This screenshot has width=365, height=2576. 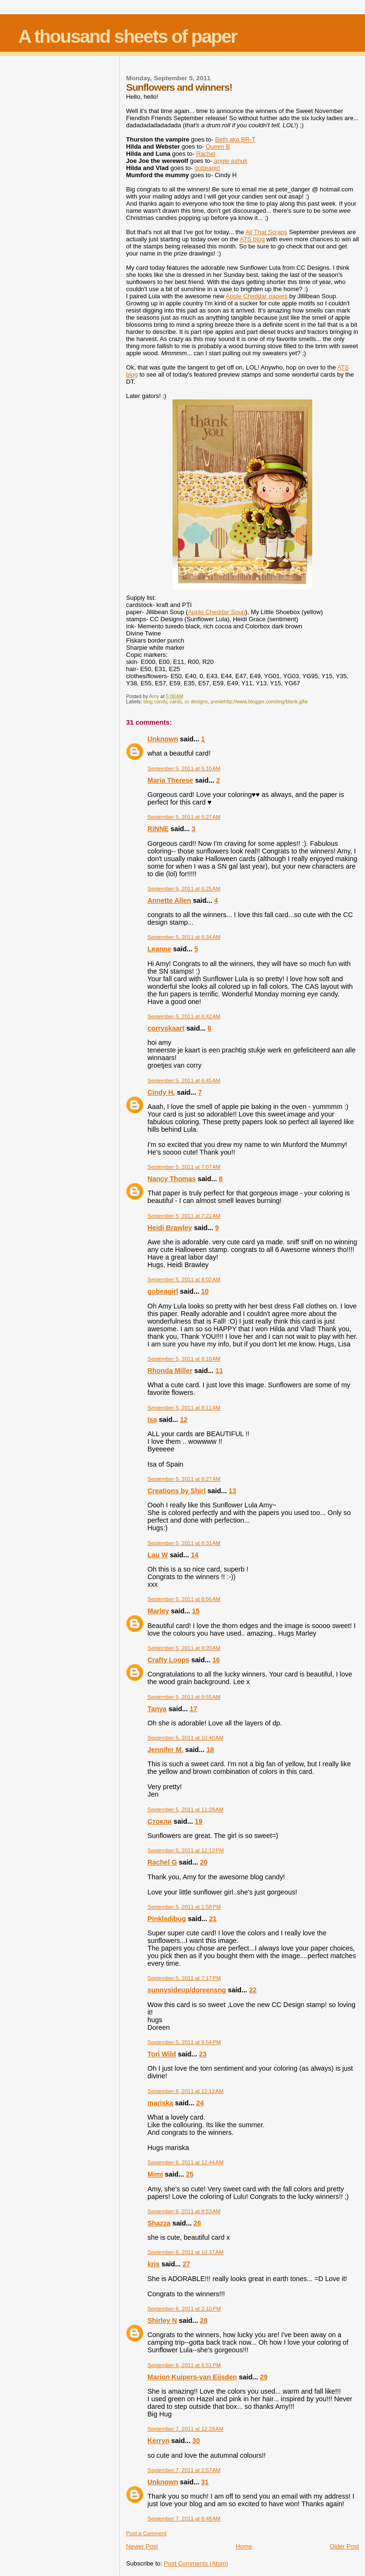 I want to click on kris, so click(x=153, y=2264).